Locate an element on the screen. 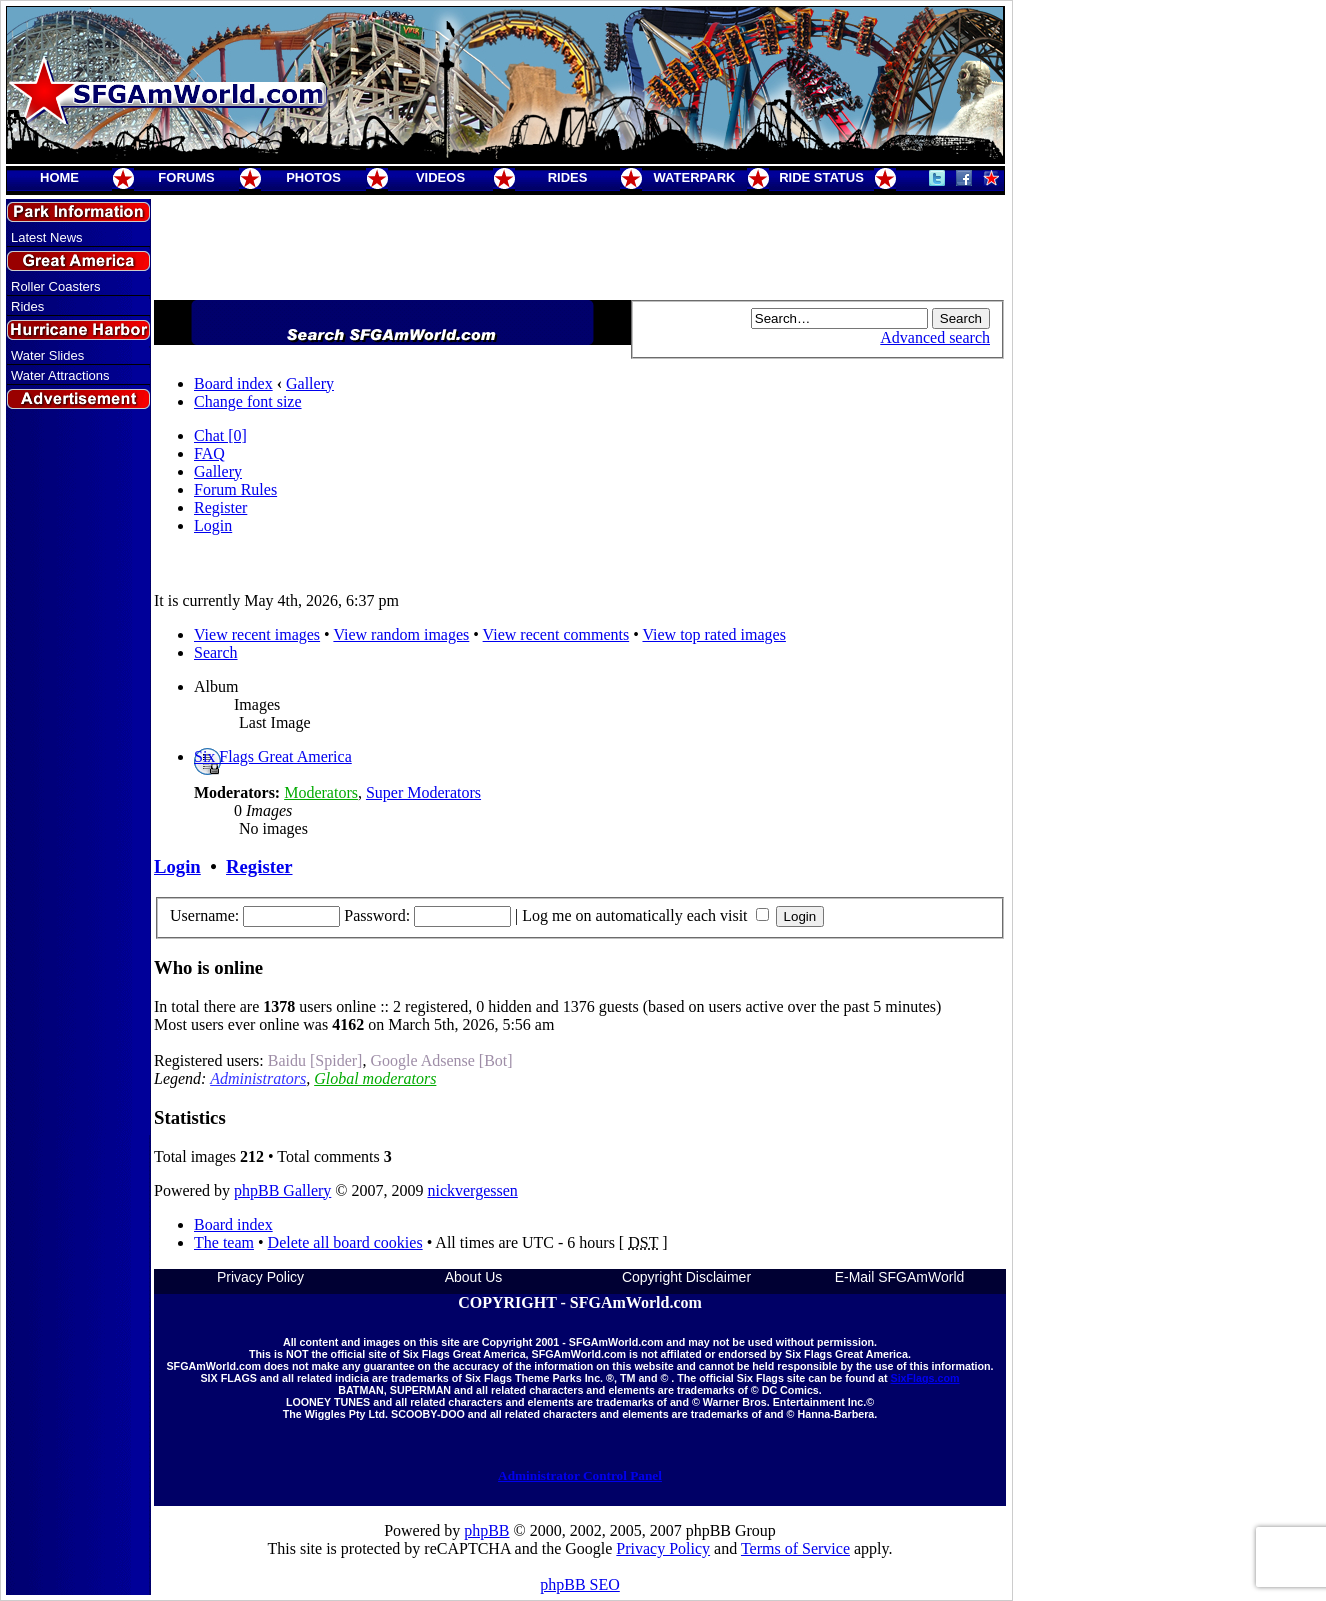 This screenshot has width=1326, height=1601. View recent comments is located at coordinates (556, 634).